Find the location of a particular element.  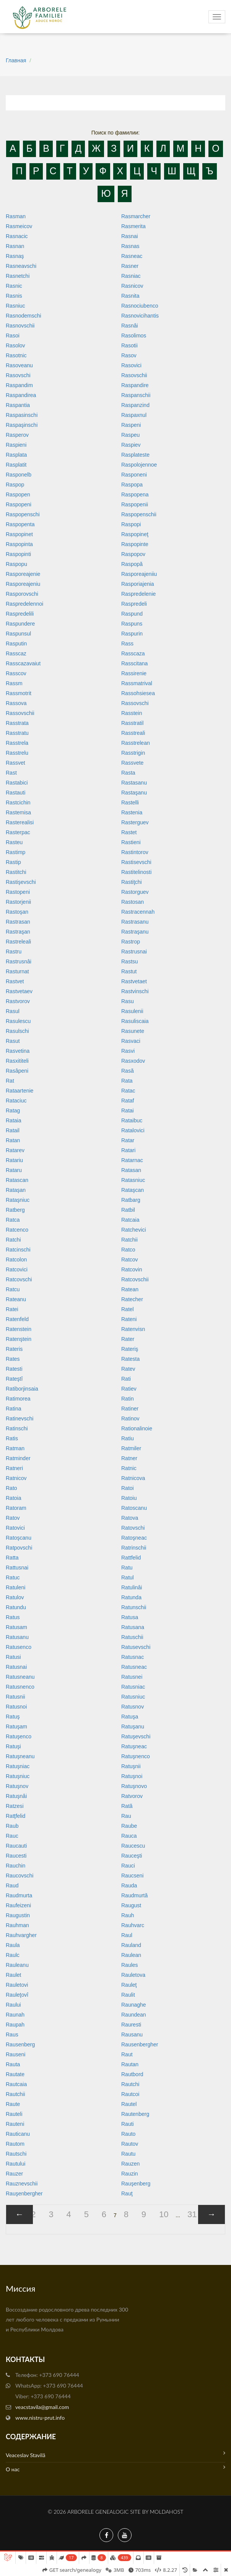

Ratoşneac is located at coordinates (134, 1538).